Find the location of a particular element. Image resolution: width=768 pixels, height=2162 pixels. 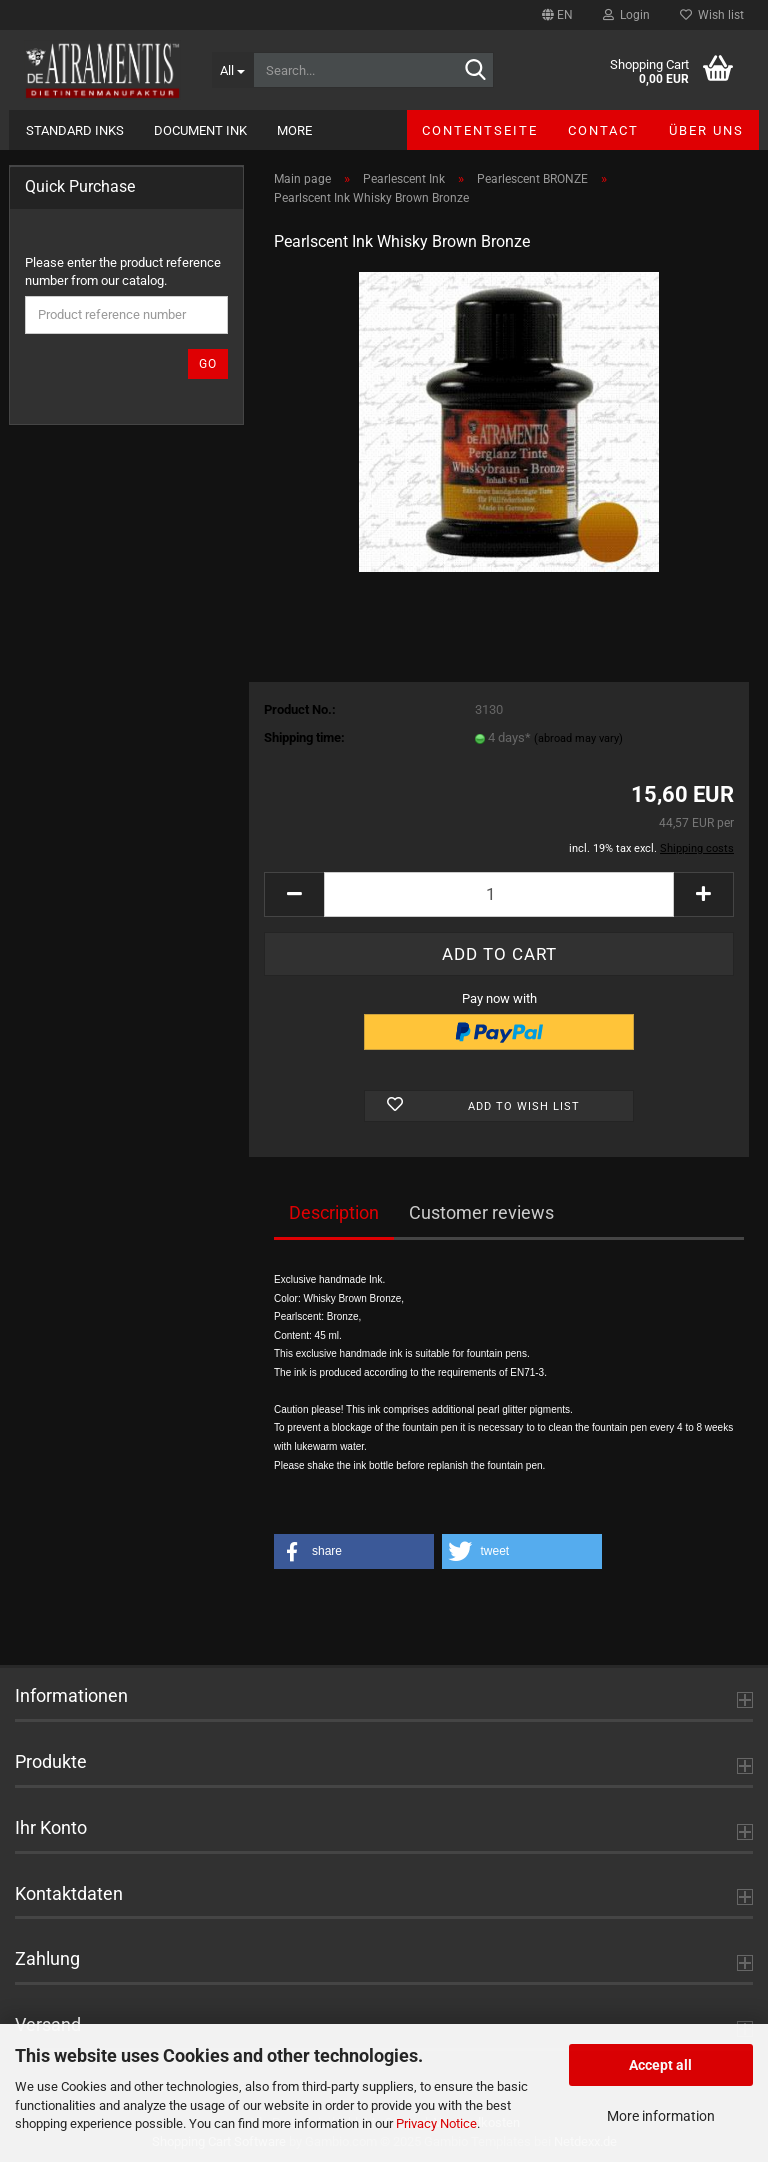

More is located at coordinates (294, 130).